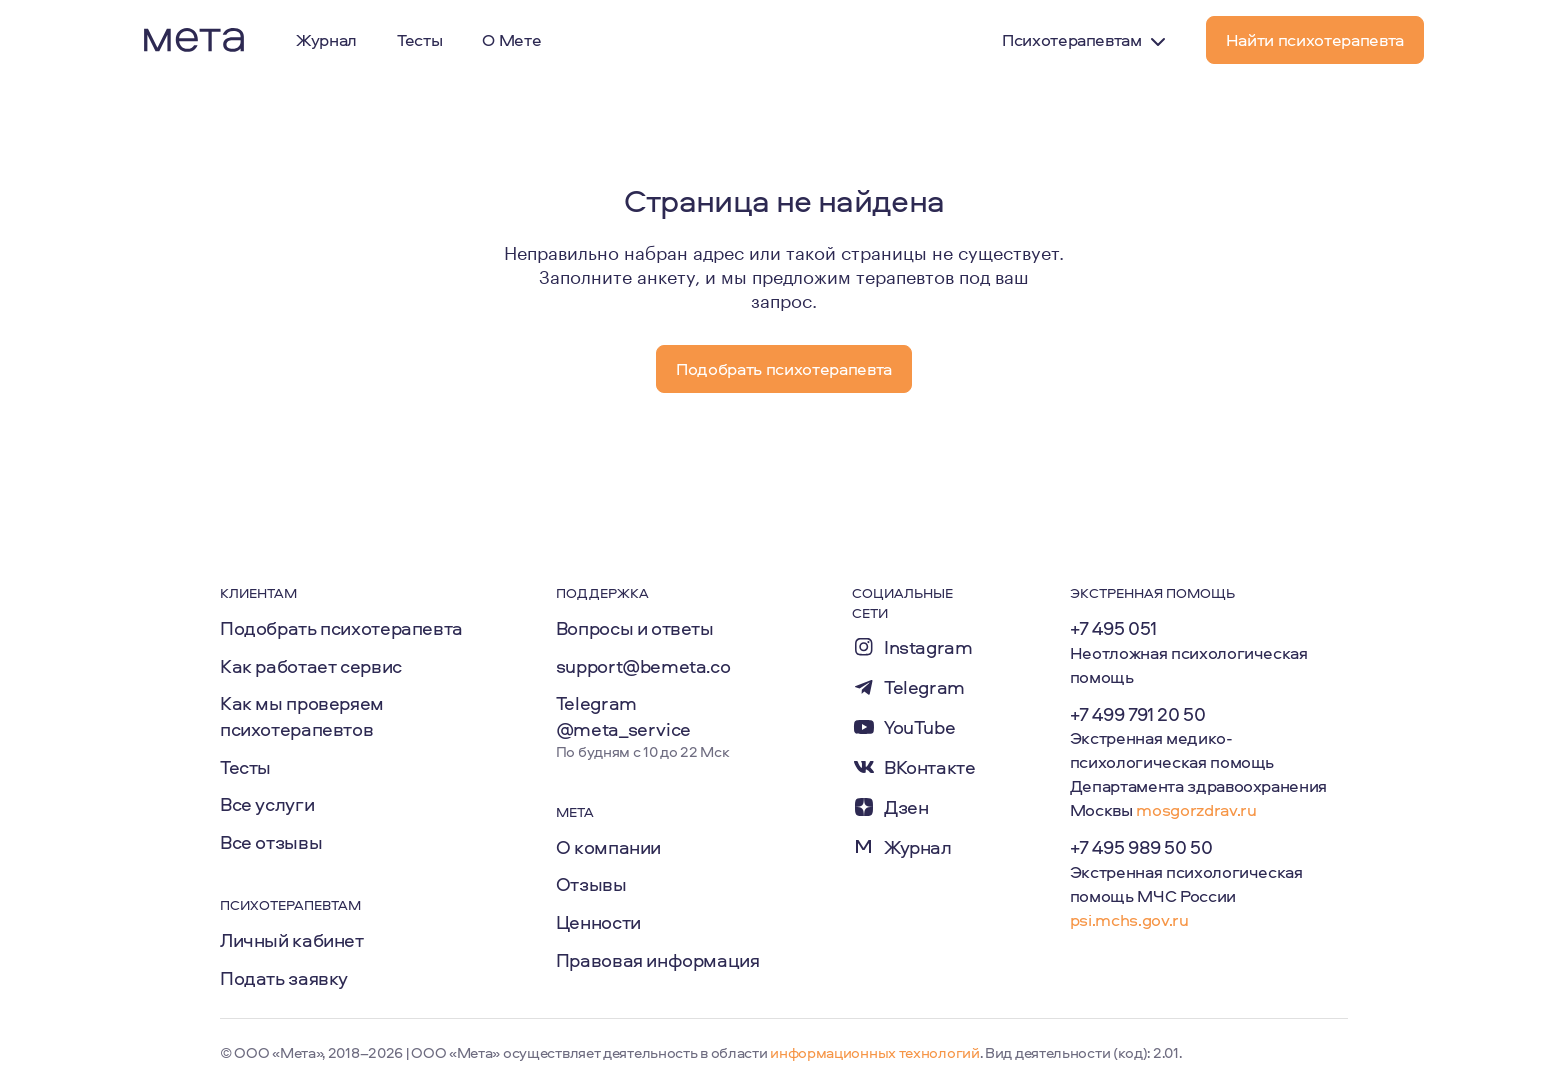 The height and width of the screenshot is (1087, 1568). What do you see at coordinates (930, 767) in the screenshot?
I see `ВКонтакте` at bounding box center [930, 767].